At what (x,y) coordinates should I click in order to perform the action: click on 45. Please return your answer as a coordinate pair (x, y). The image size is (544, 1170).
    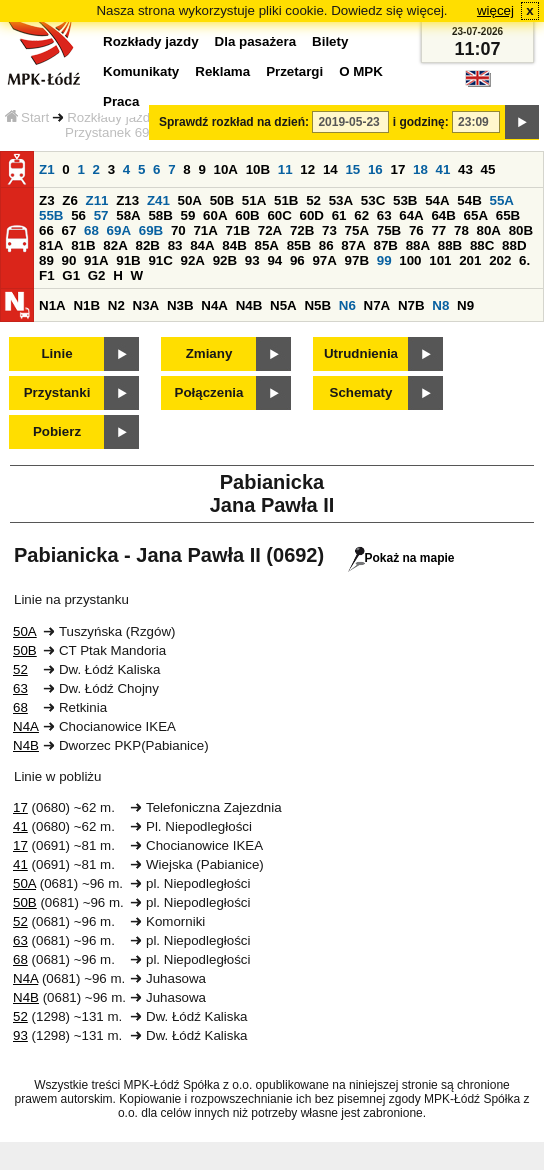
    Looking at the image, I should click on (488, 169).